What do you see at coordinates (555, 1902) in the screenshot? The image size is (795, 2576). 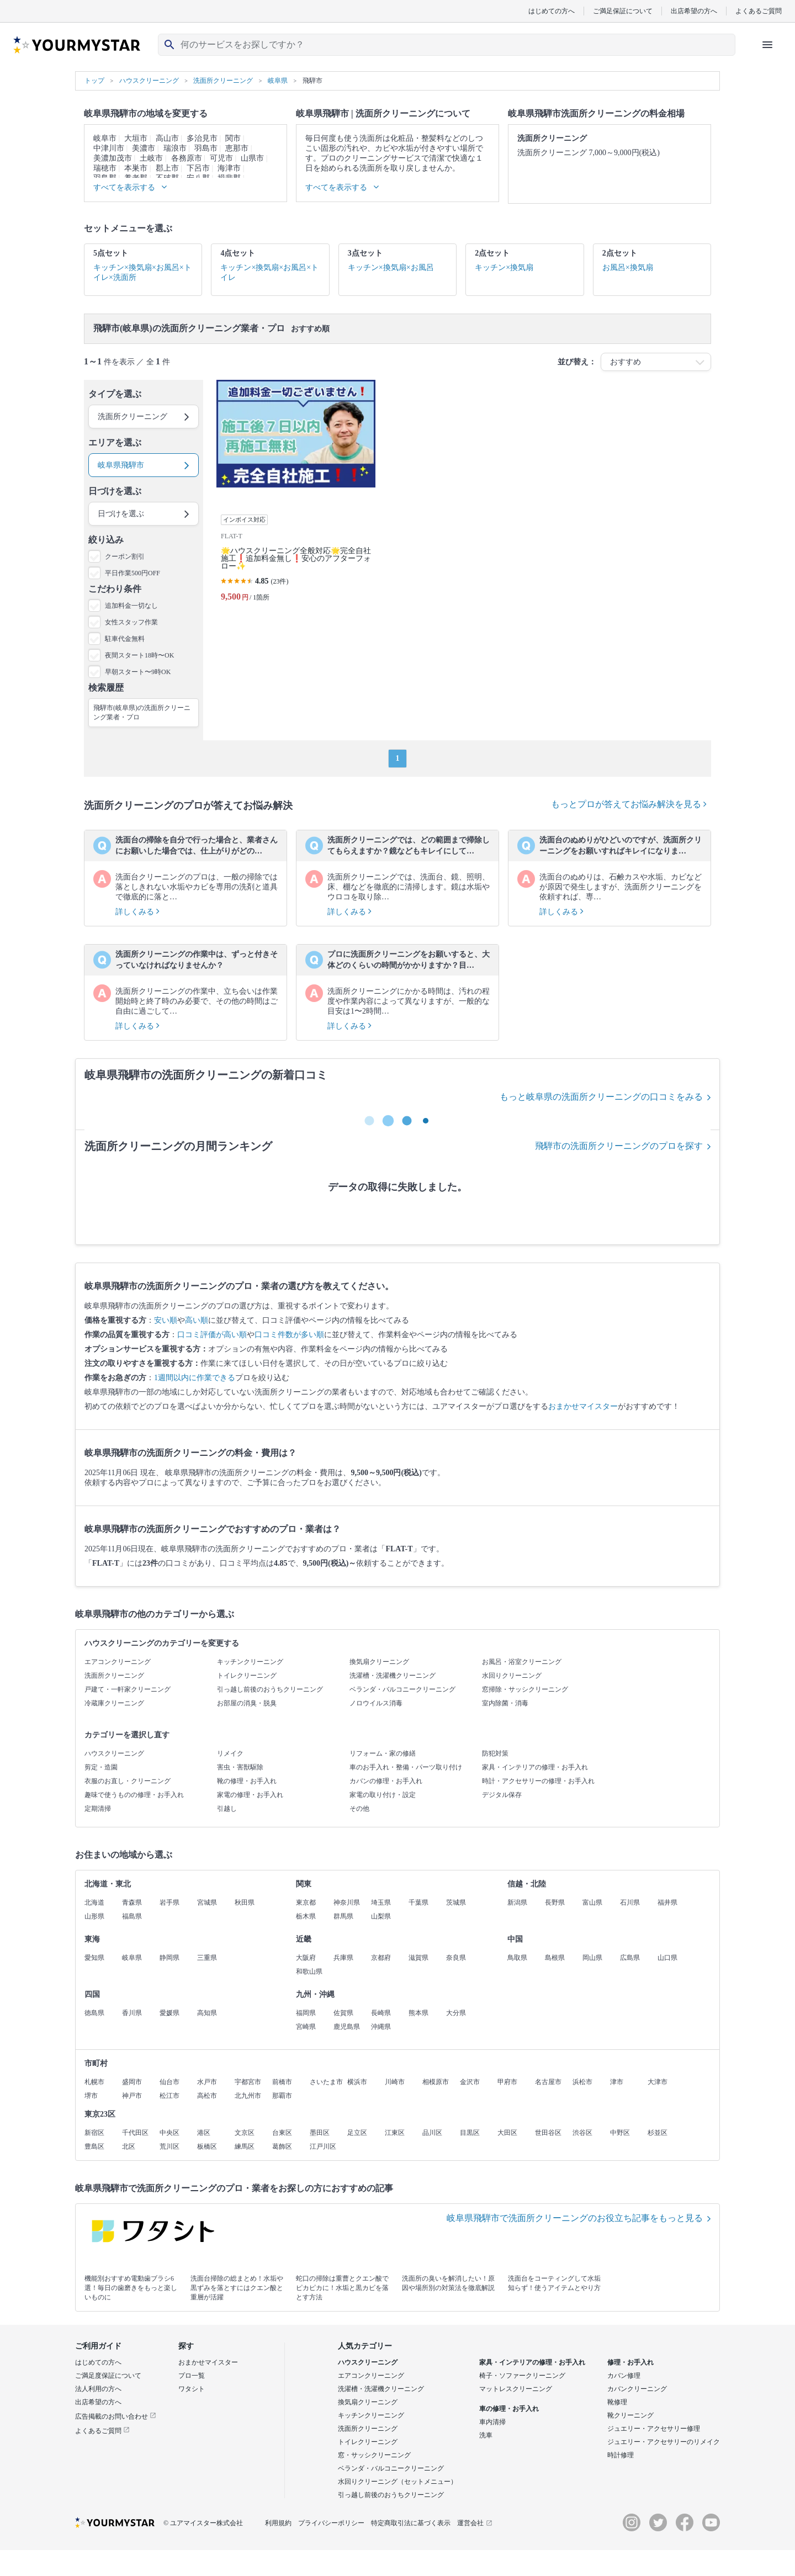 I see `長野県` at bounding box center [555, 1902].